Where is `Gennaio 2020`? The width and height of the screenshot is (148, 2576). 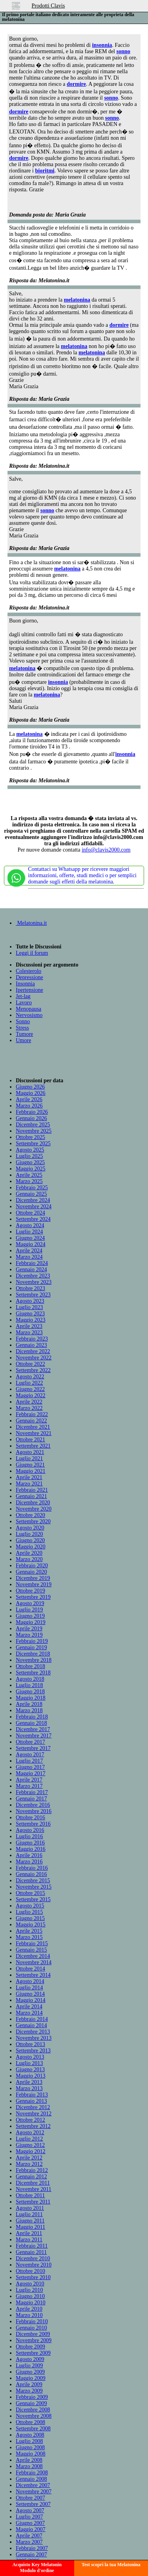 Gennaio 2020 is located at coordinates (31, 1572).